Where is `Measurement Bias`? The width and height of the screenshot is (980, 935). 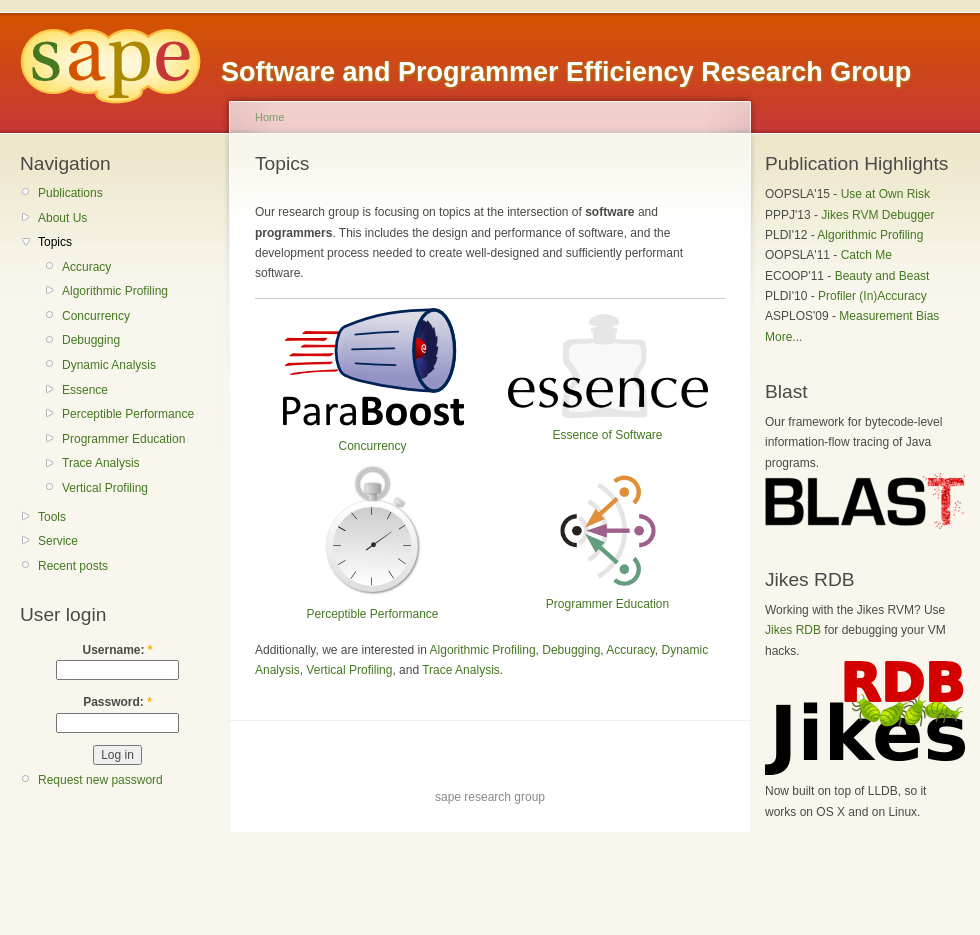
Measurement Bias is located at coordinates (889, 316).